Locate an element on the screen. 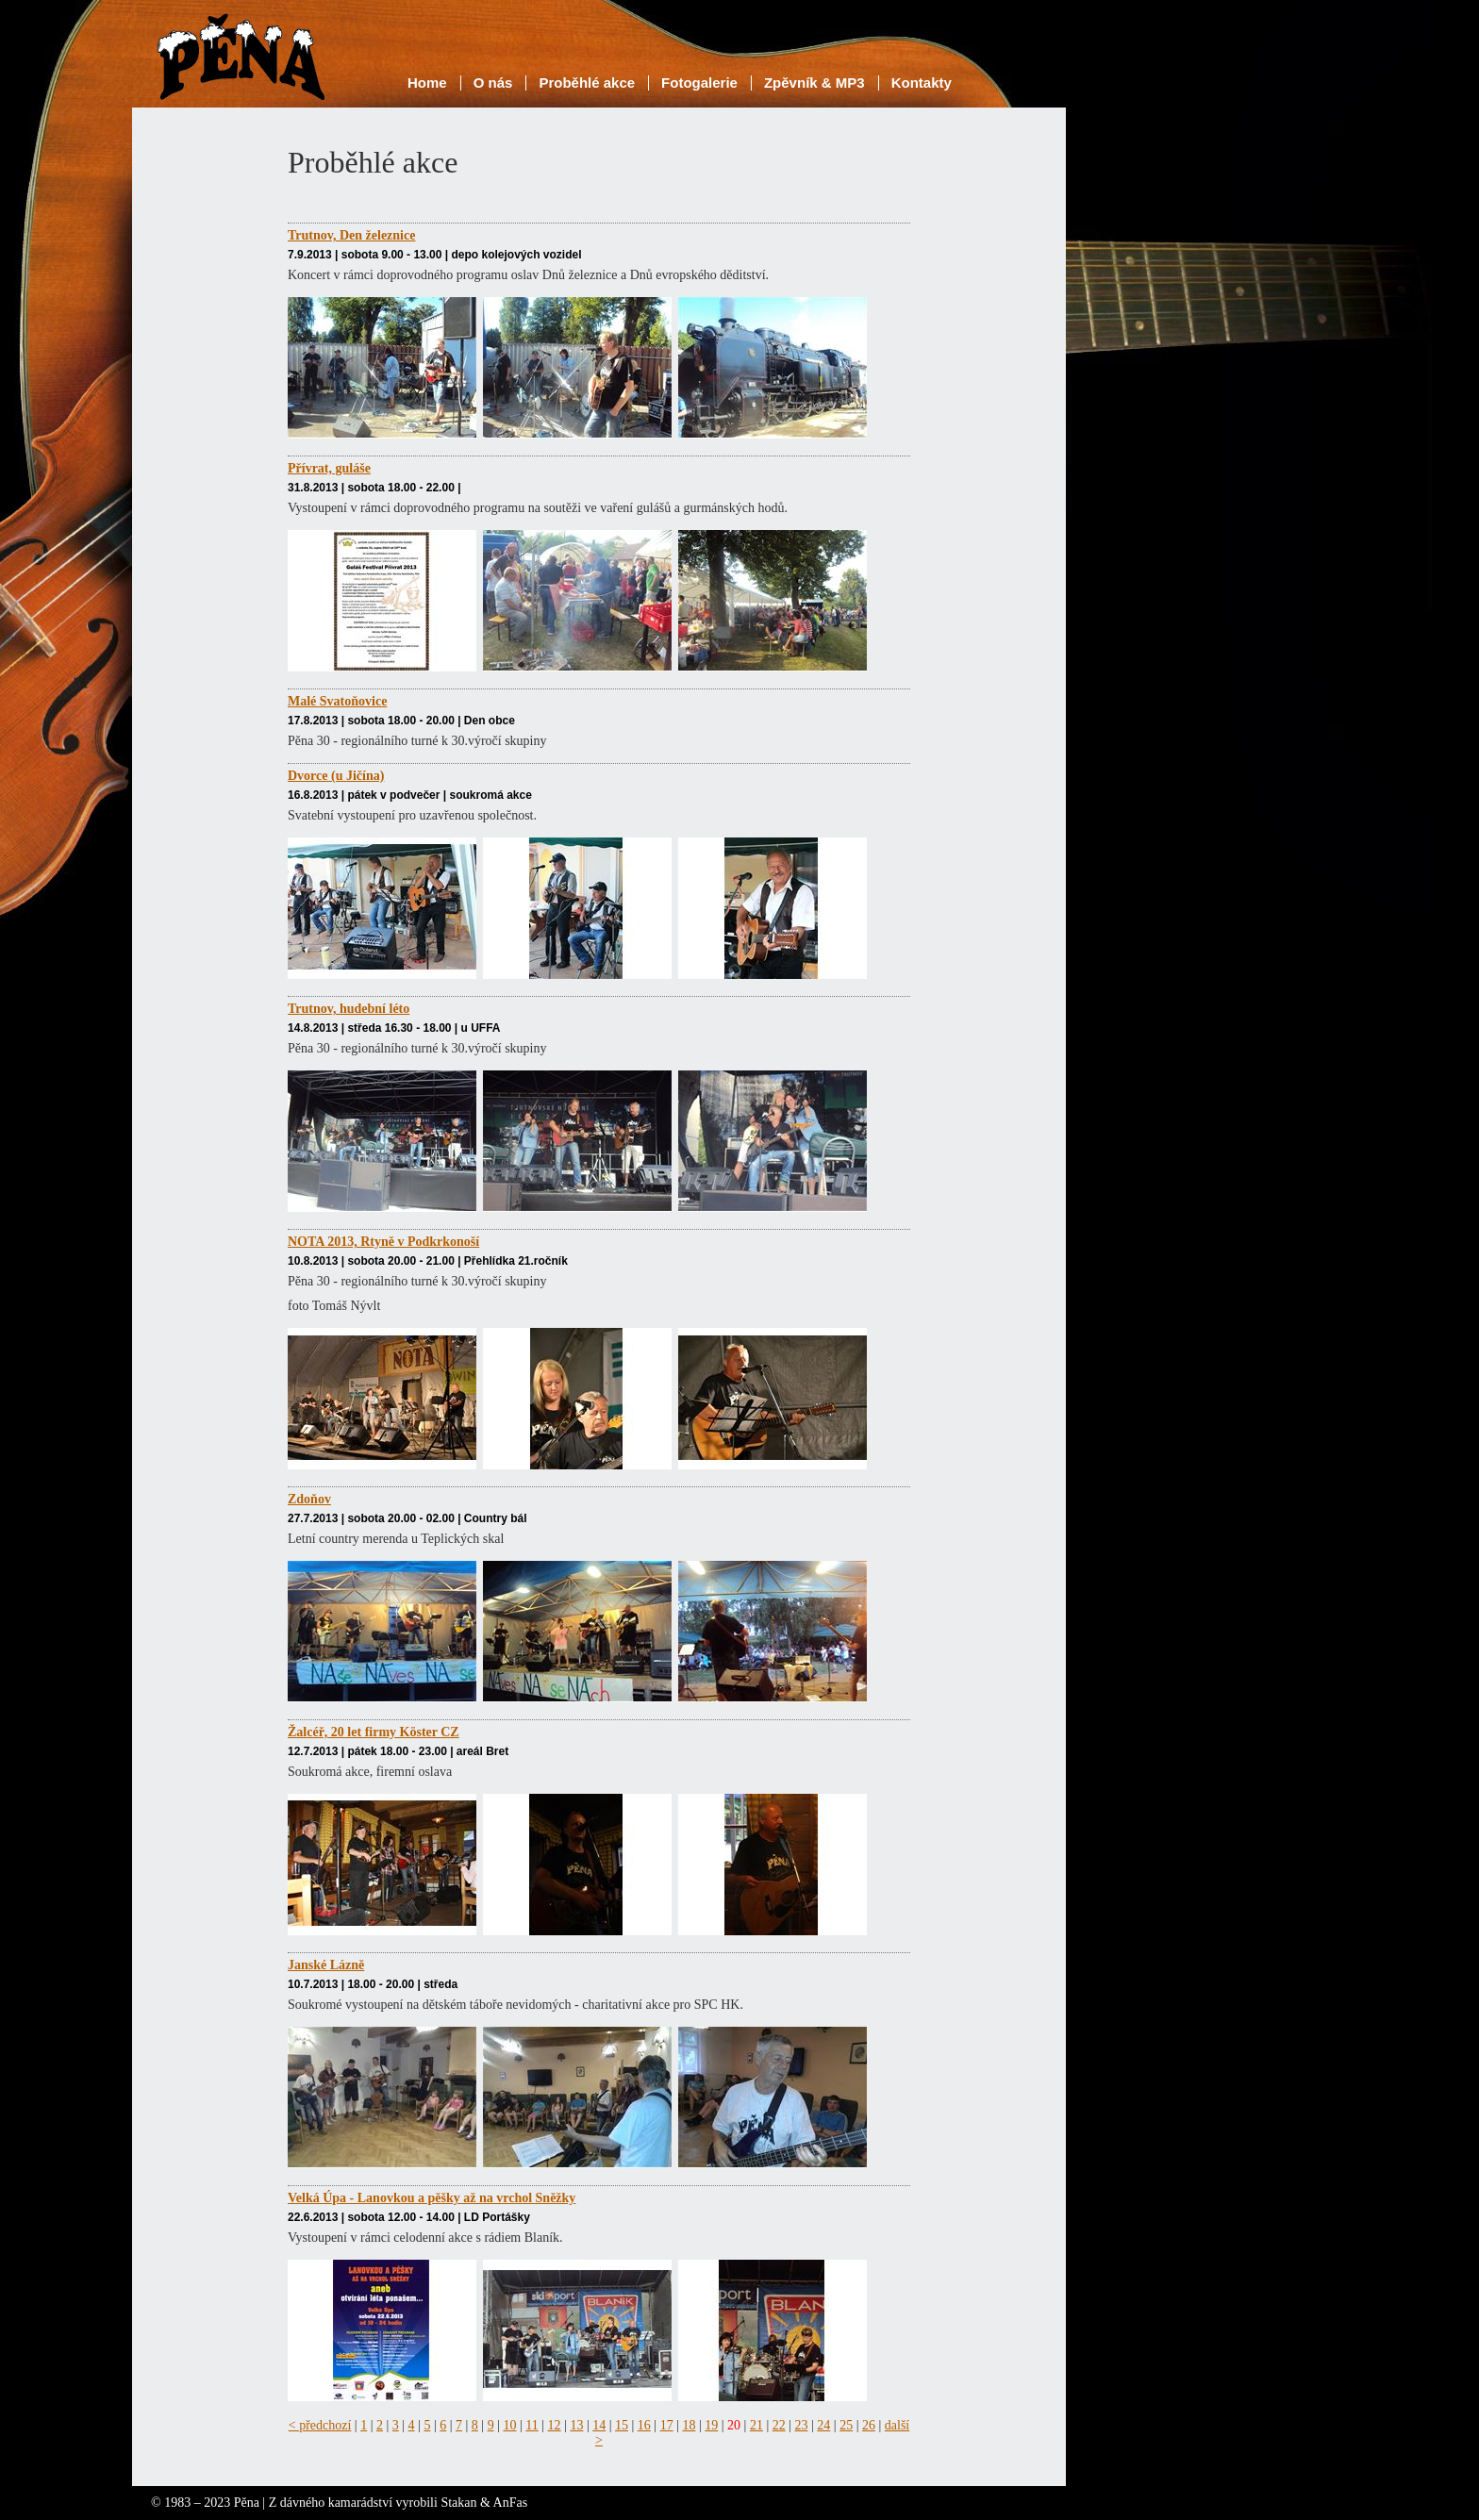 The image size is (1479, 2520). 24 is located at coordinates (823, 2425).